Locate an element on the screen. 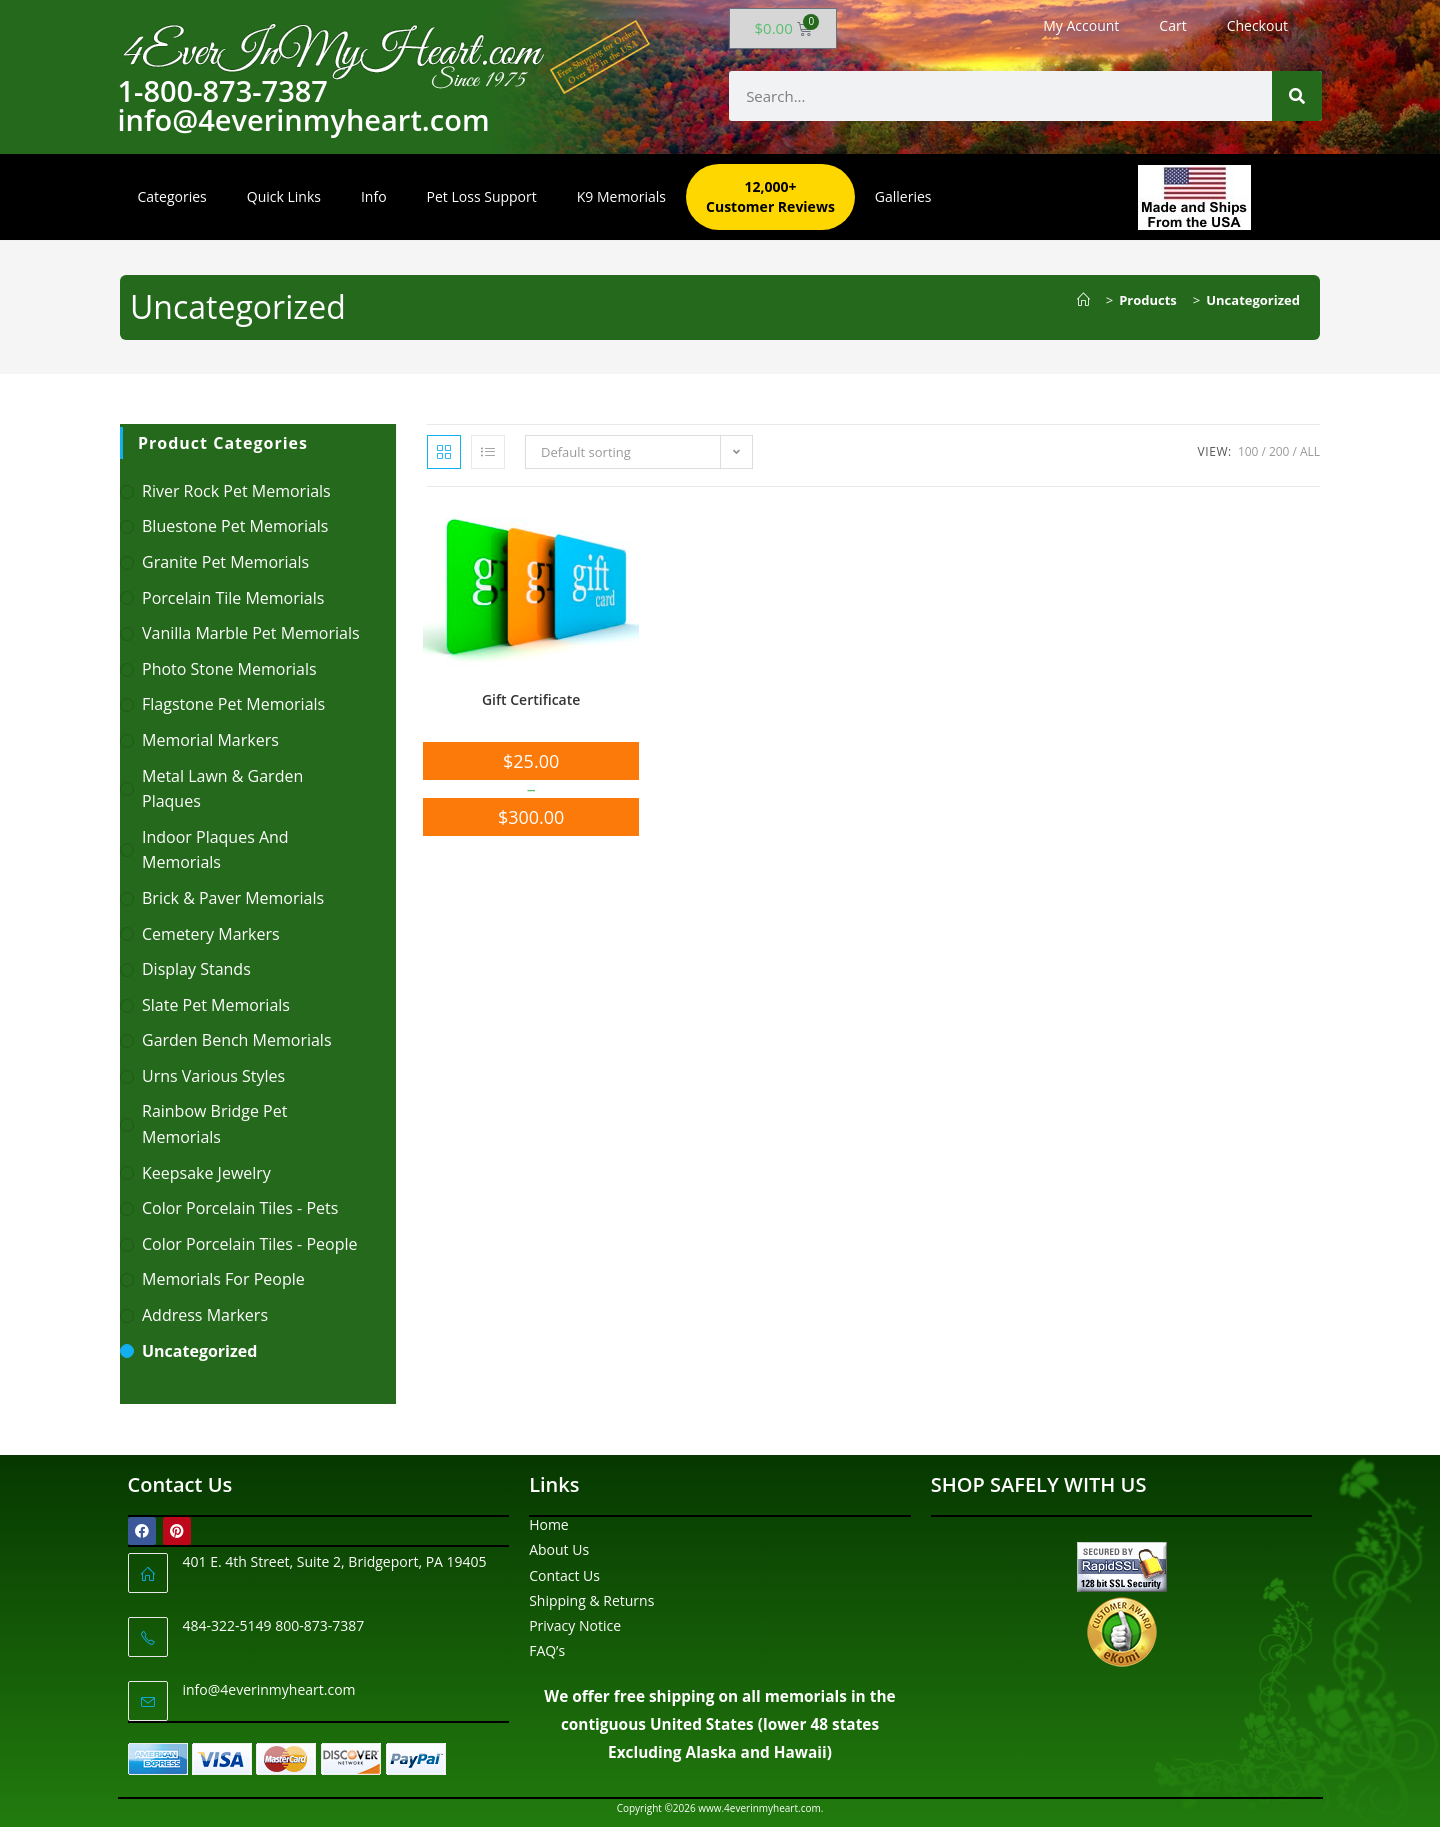 The width and height of the screenshot is (1440, 1827). Memorials For People is located at coordinates (223, 1279).